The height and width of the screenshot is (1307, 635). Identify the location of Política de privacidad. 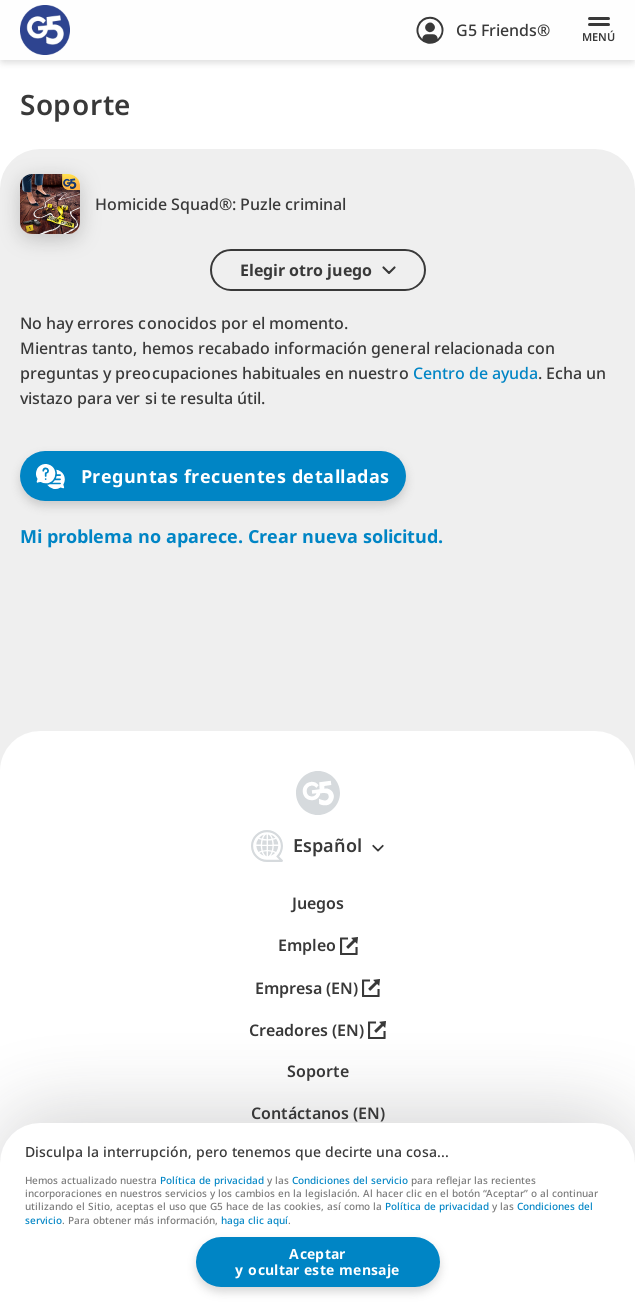
(212, 1180).